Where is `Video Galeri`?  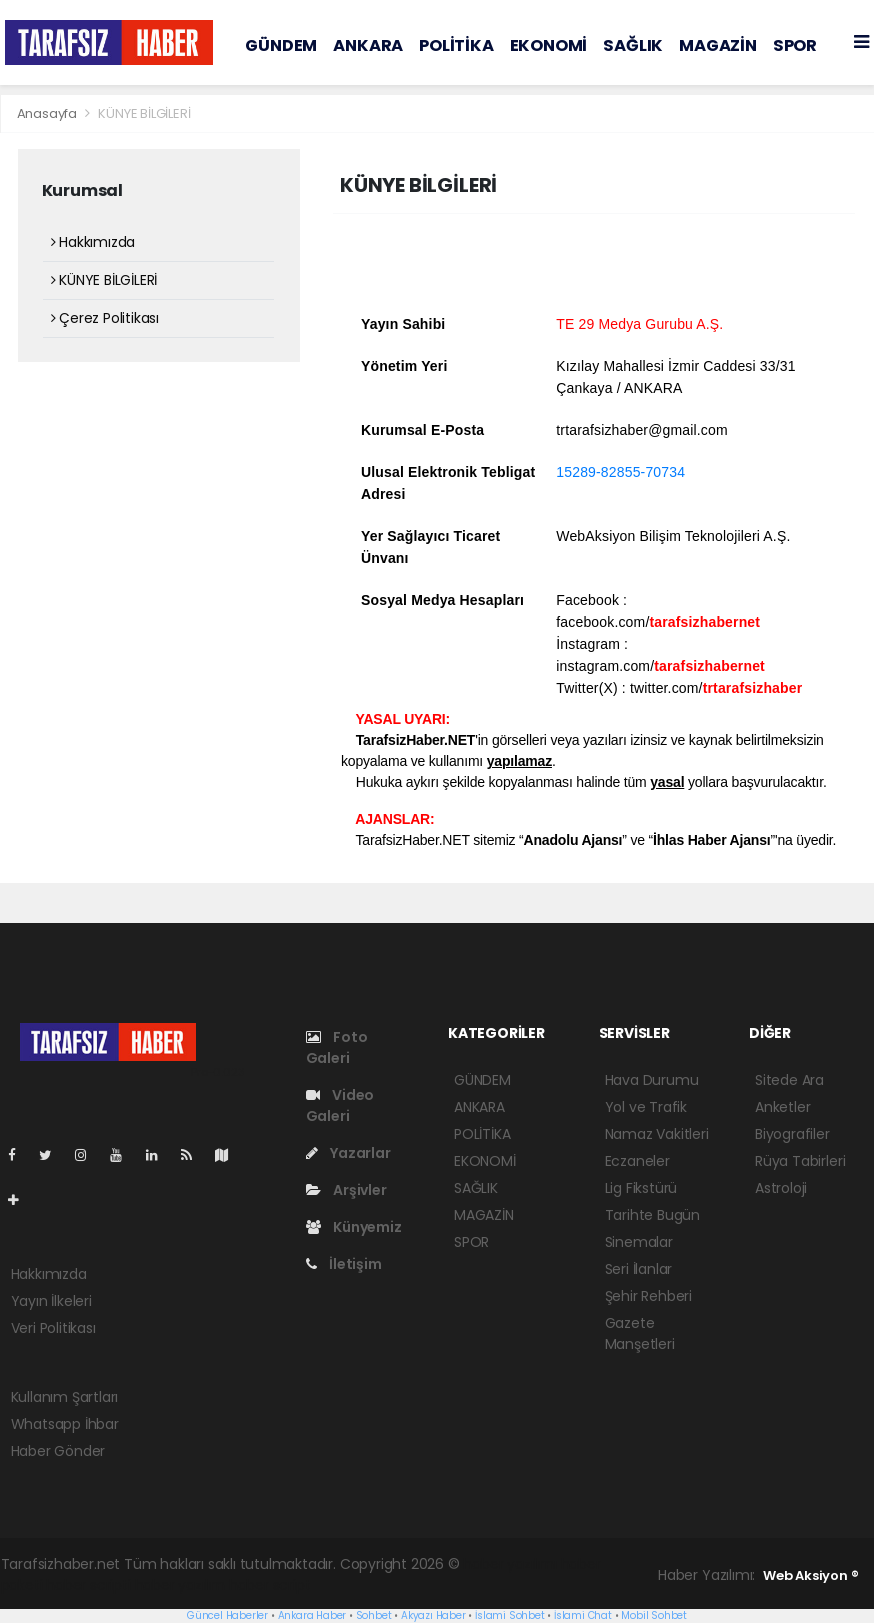 Video Galeri is located at coordinates (340, 1105).